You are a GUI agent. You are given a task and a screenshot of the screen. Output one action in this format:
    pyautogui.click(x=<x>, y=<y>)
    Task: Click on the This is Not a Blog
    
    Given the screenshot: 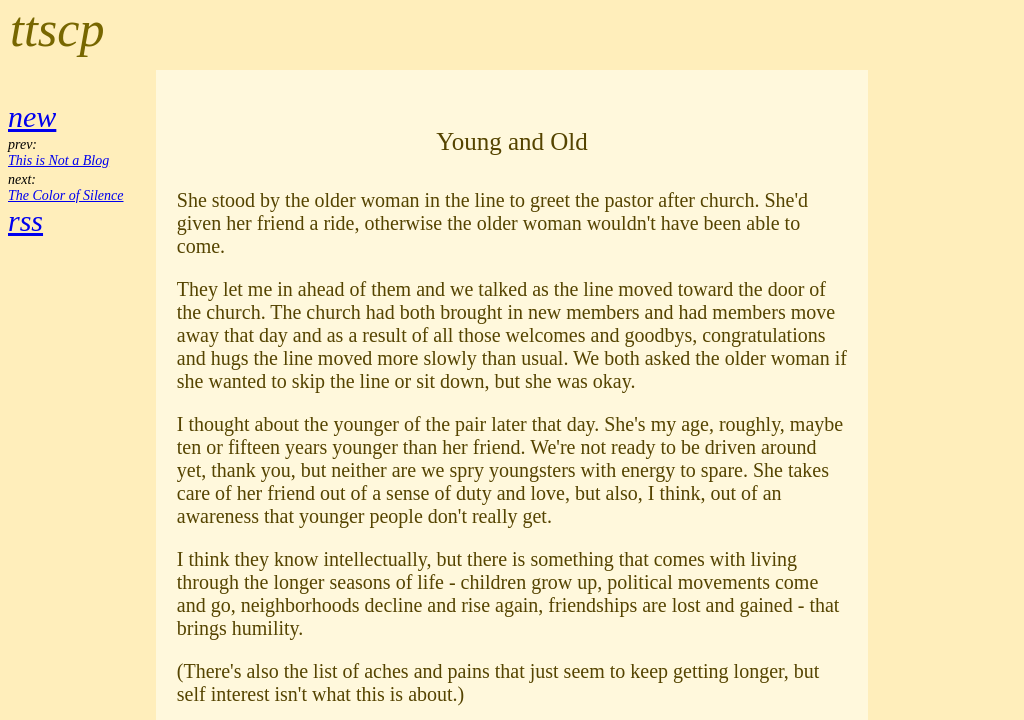 What is the action you would take?
    pyautogui.click(x=58, y=160)
    